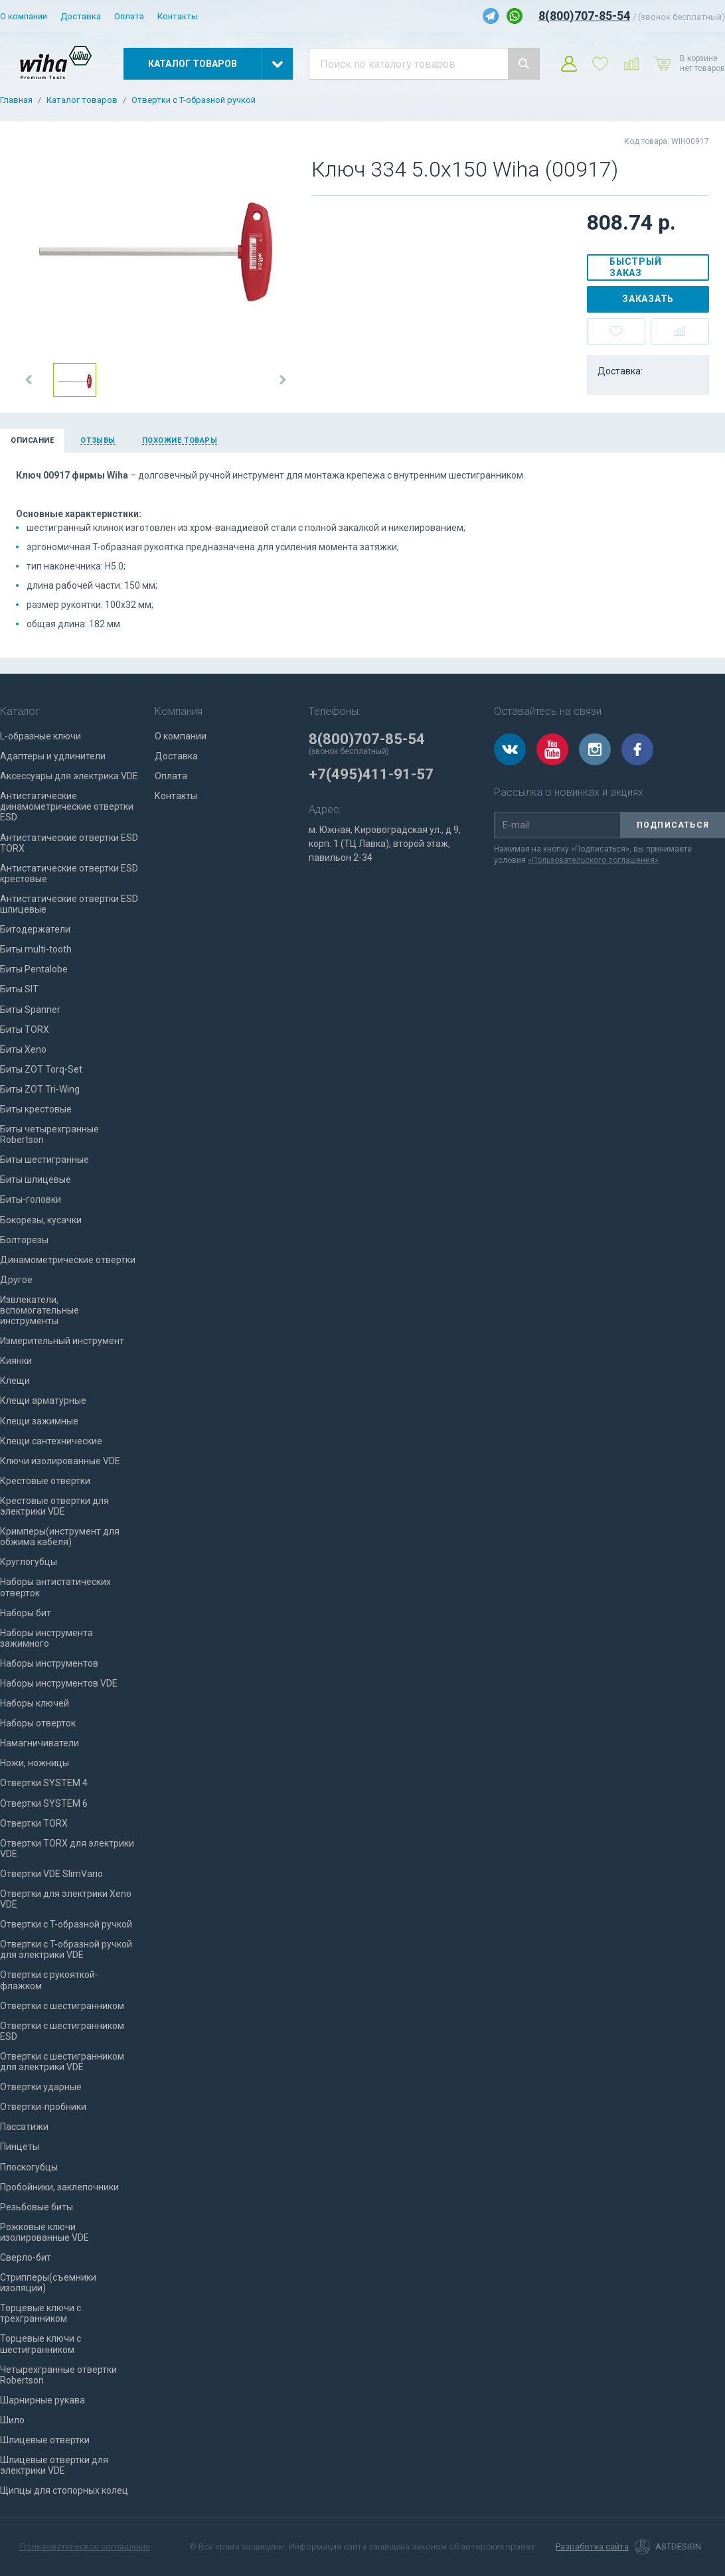  I want to click on Шило, so click(12, 2420).